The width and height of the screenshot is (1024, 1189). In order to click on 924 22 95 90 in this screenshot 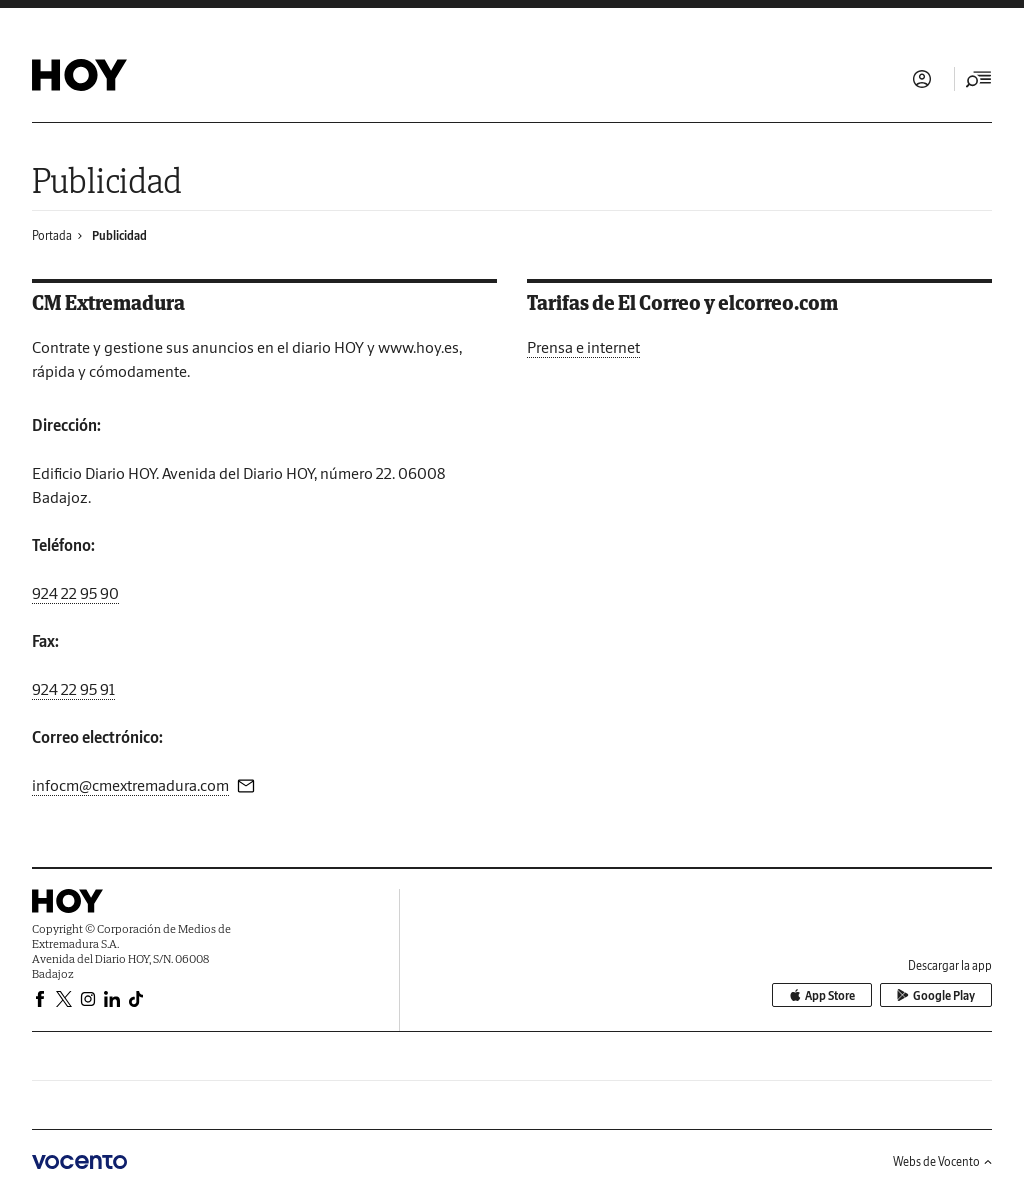, I will do `click(75, 593)`.